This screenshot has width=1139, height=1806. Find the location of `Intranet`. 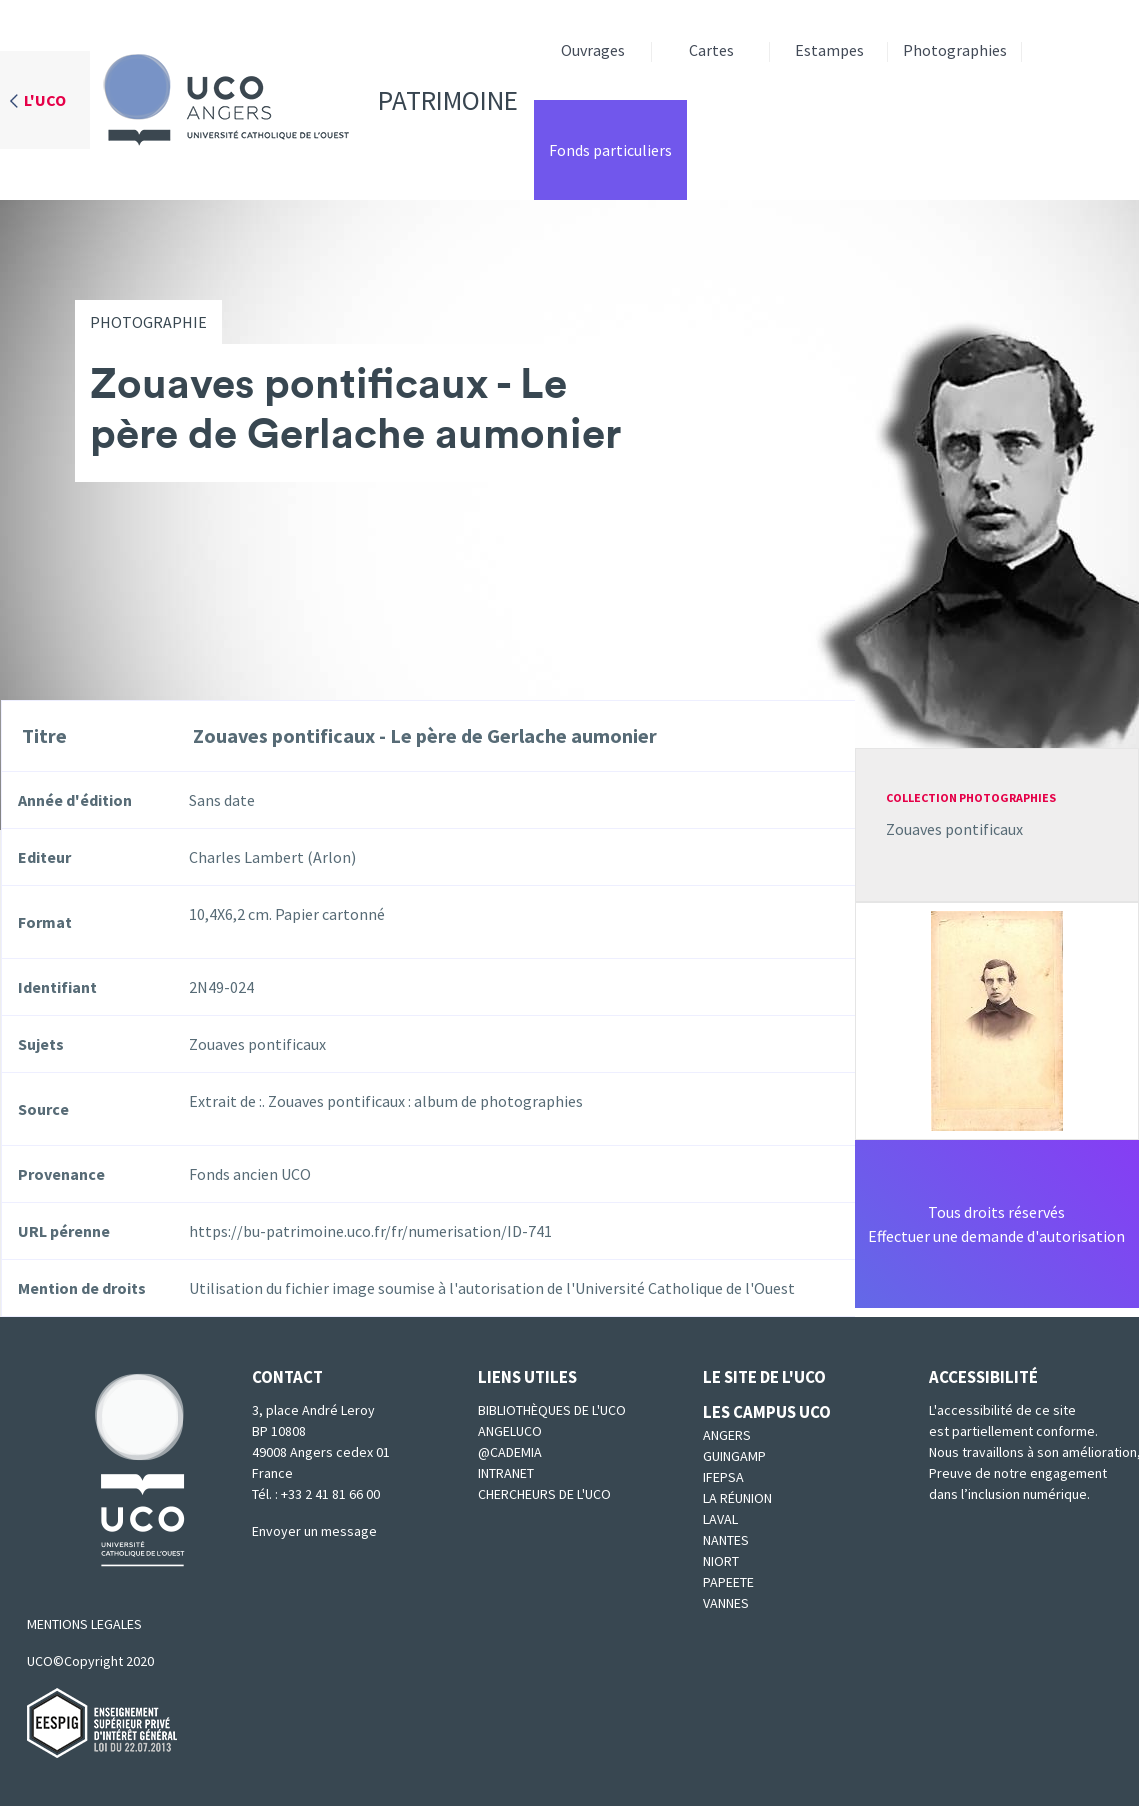

Intranet is located at coordinates (506, 1473).